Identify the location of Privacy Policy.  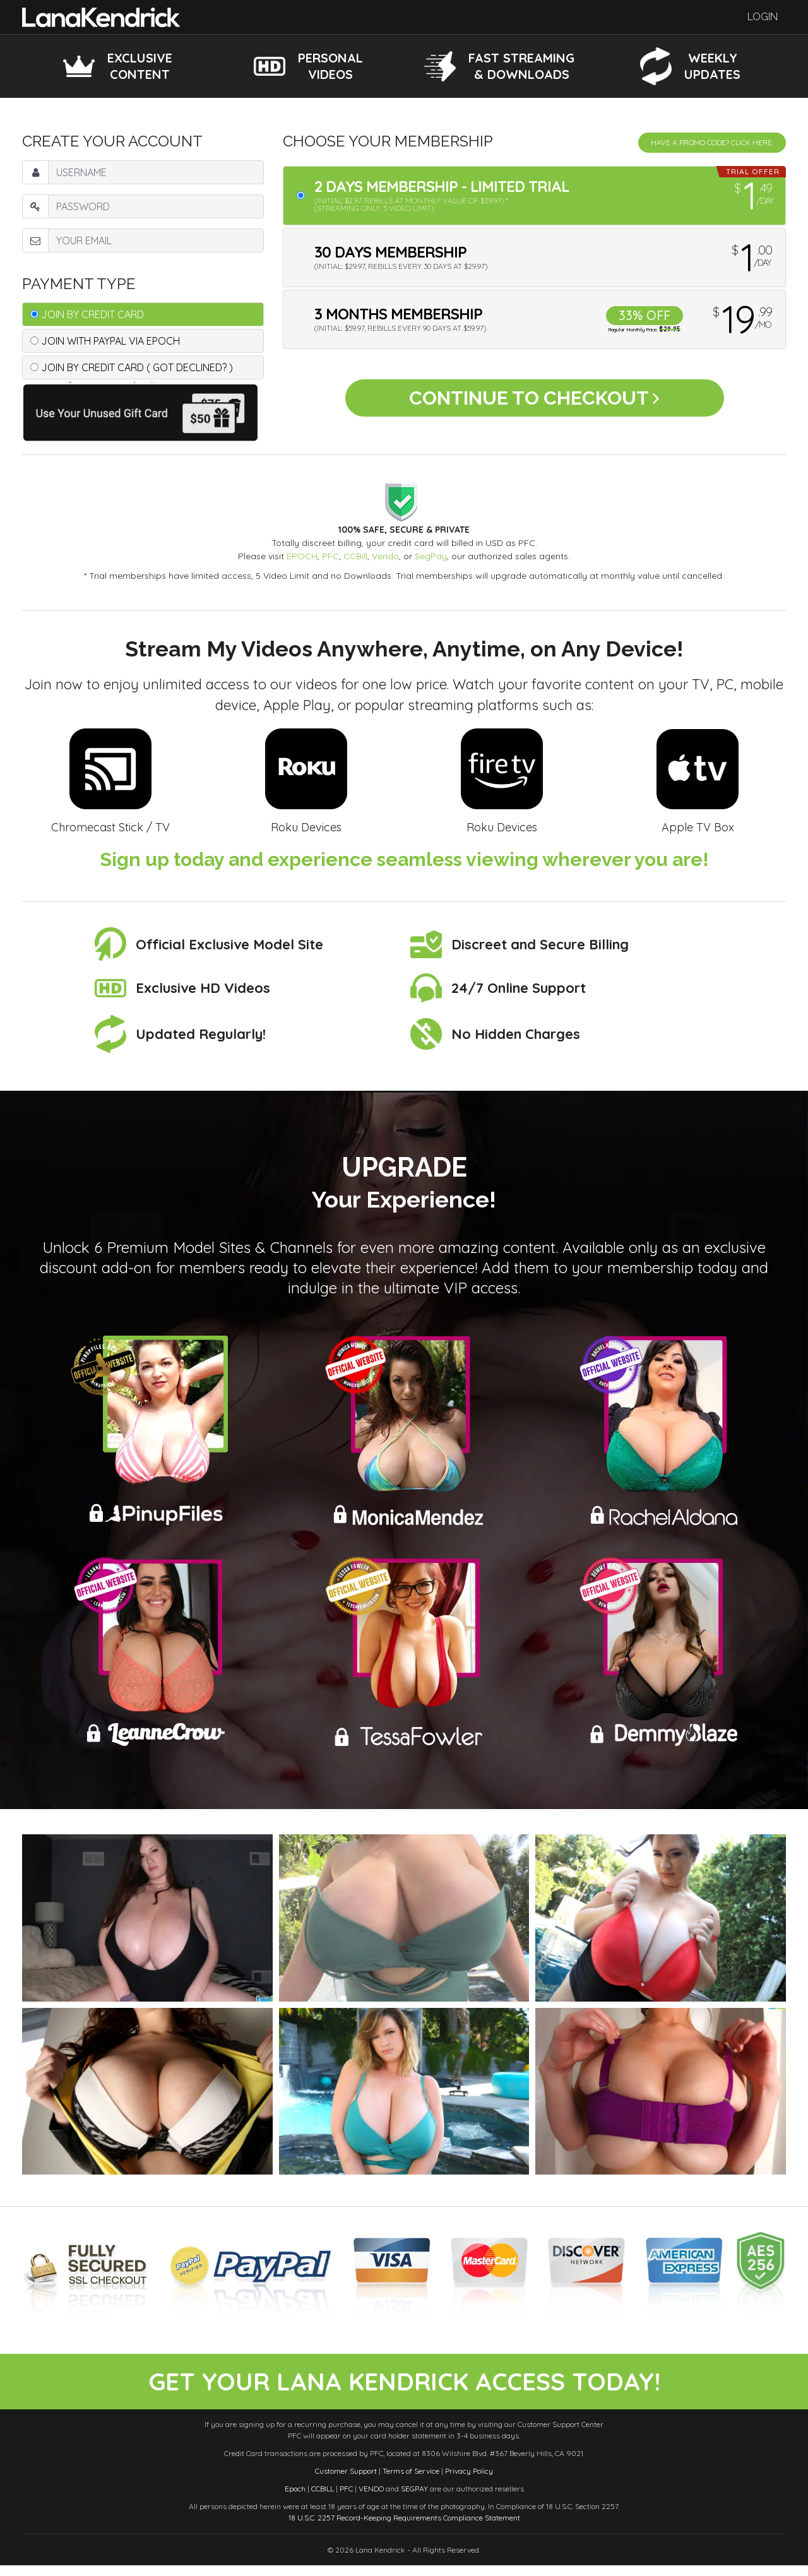
(469, 2481).